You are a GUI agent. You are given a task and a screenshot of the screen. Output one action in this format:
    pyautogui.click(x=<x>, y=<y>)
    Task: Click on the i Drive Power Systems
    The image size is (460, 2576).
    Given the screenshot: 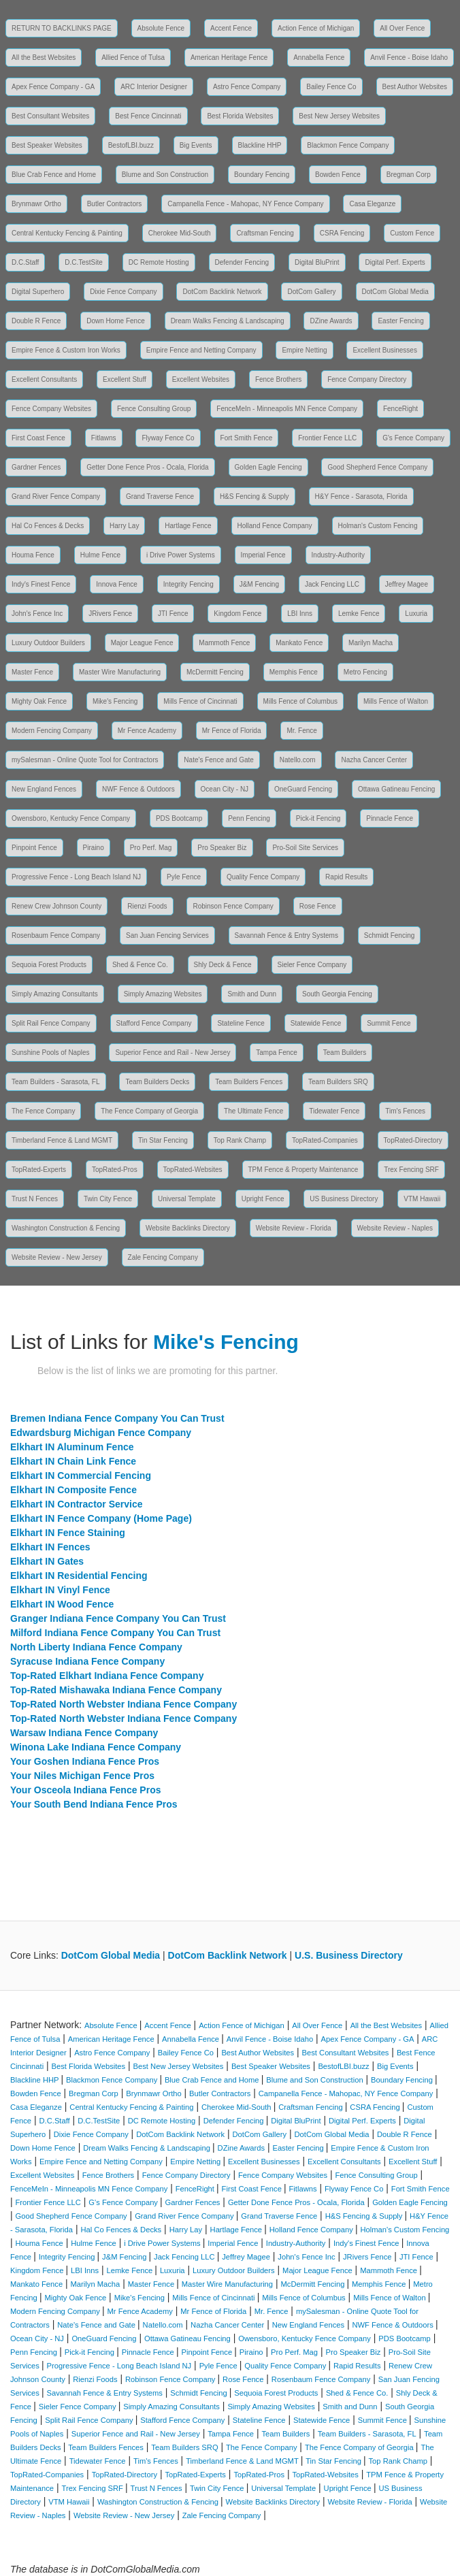 What is the action you would take?
    pyautogui.click(x=180, y=555)
    